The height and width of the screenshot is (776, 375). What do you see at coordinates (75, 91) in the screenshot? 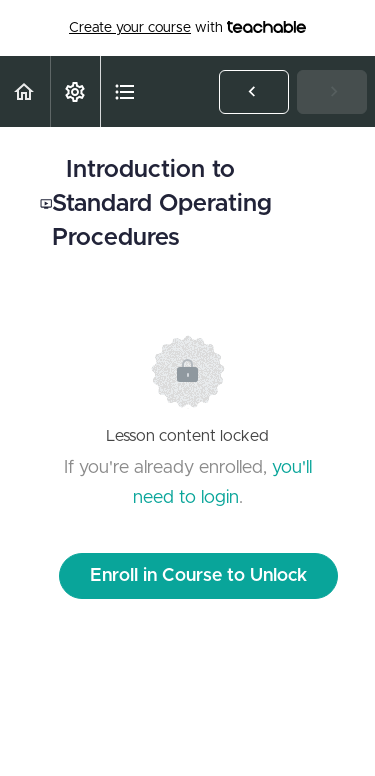
I see `[menuitem]` at bounding box center [75, 91].